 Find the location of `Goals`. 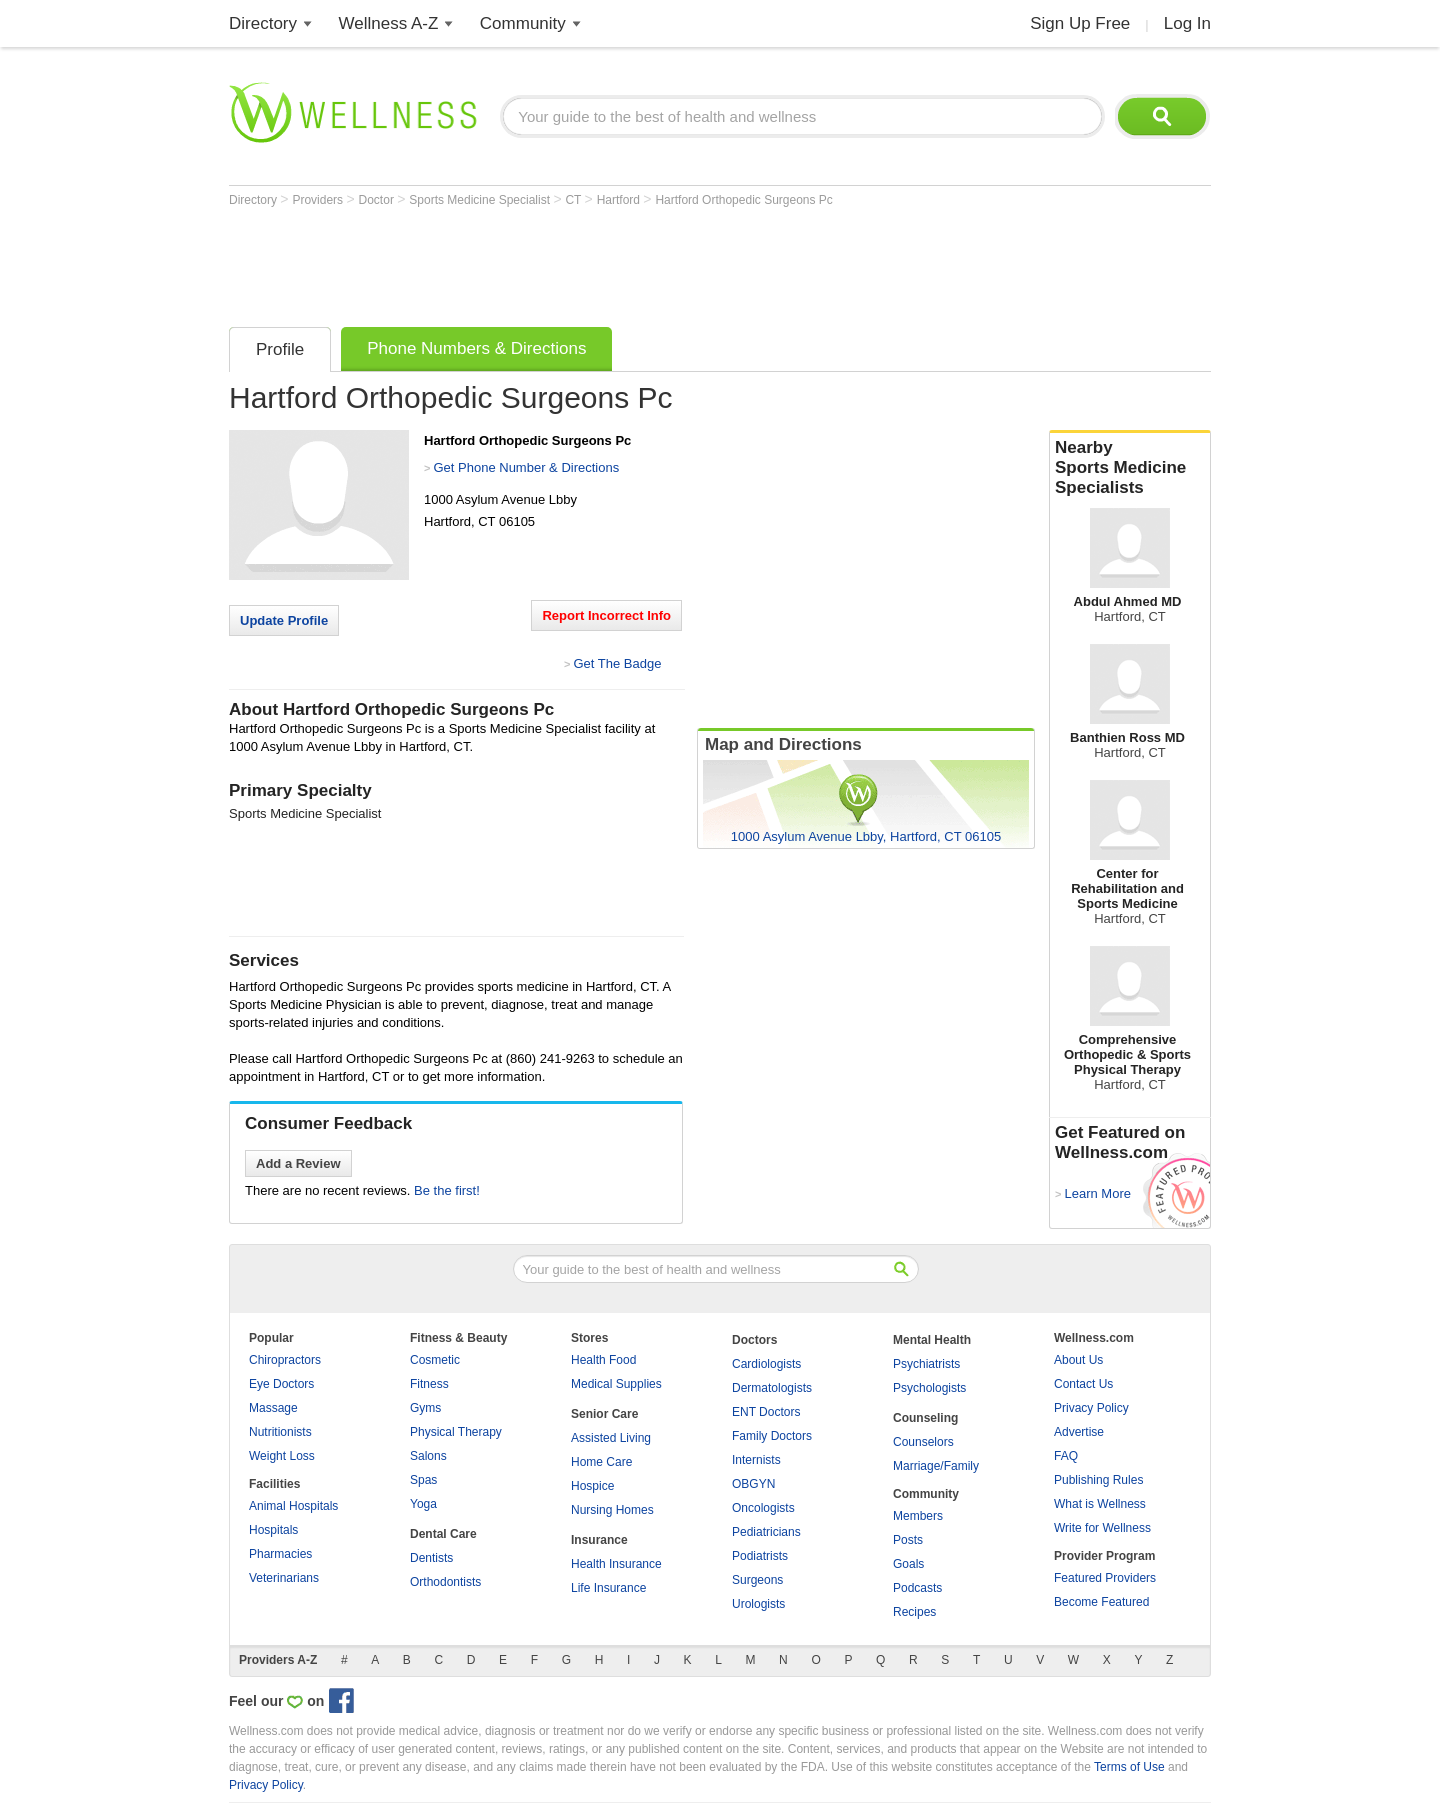

Goals is located at coordinates (908, 1564).